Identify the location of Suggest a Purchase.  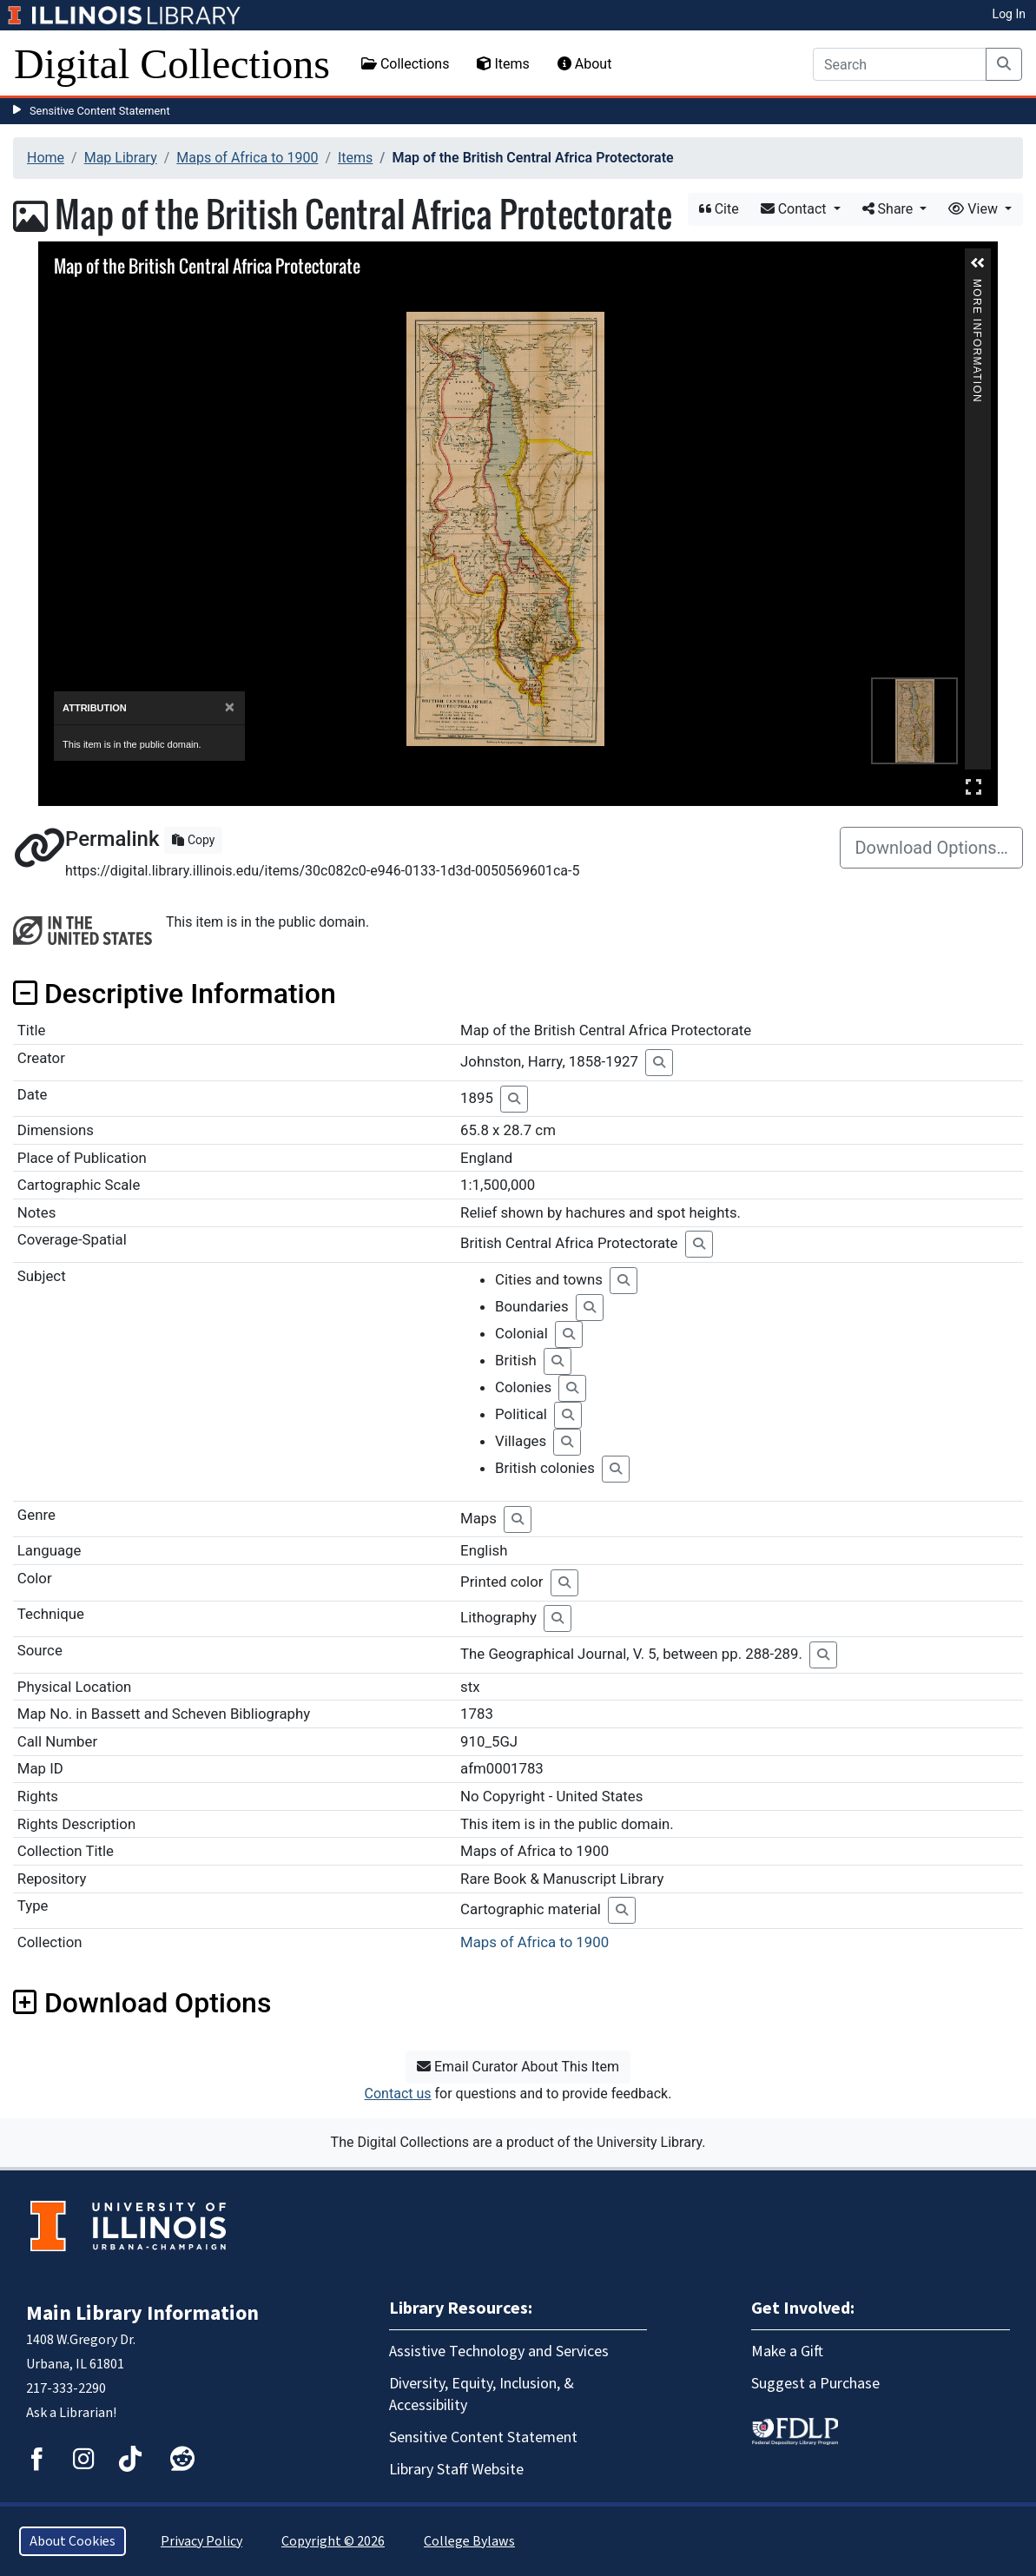
(815, 2383).